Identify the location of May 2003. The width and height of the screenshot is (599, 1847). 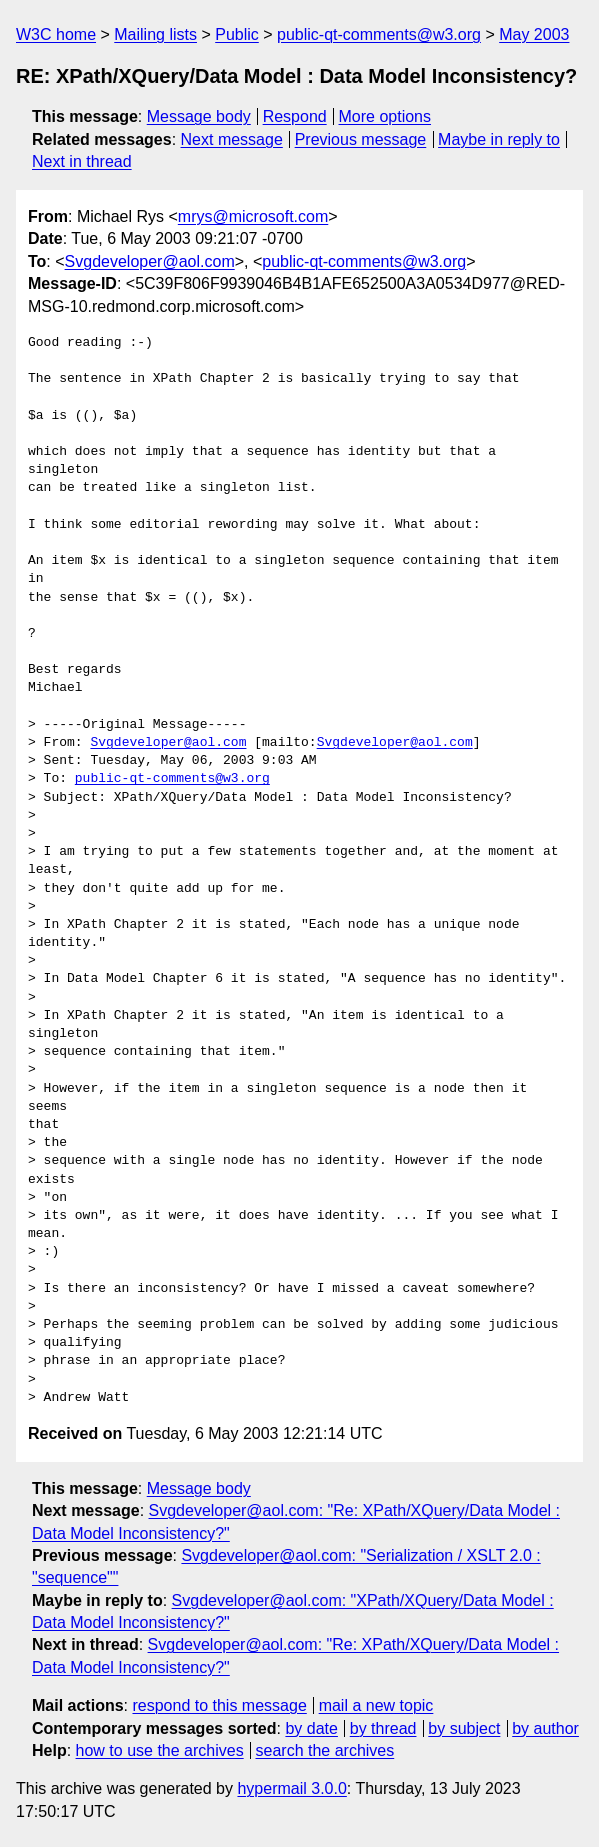
(534, 34).